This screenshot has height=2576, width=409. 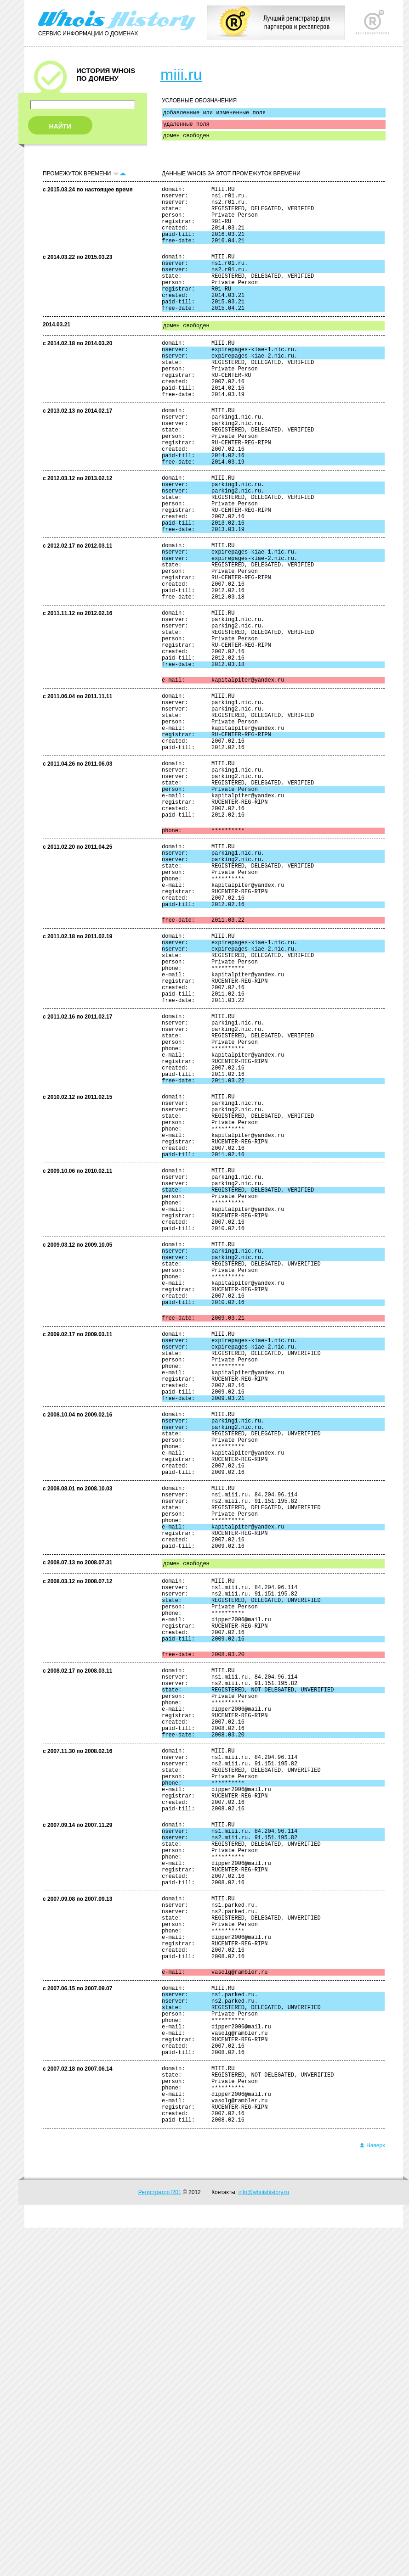 I want to click on info@whoishistory.ru, so click(x=264, y=2540).